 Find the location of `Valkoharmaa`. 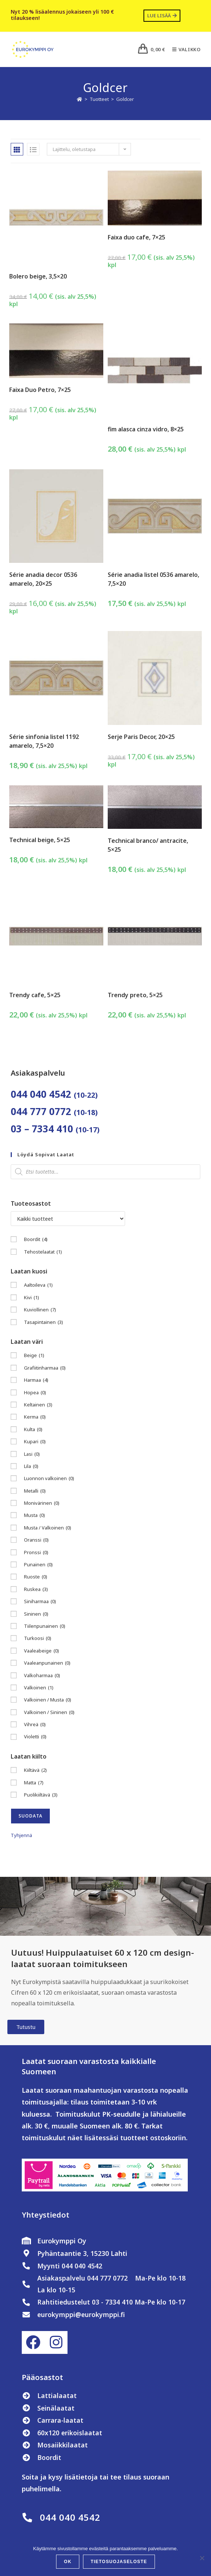

Valkoharmaa is located at coordinates (42, 1675).